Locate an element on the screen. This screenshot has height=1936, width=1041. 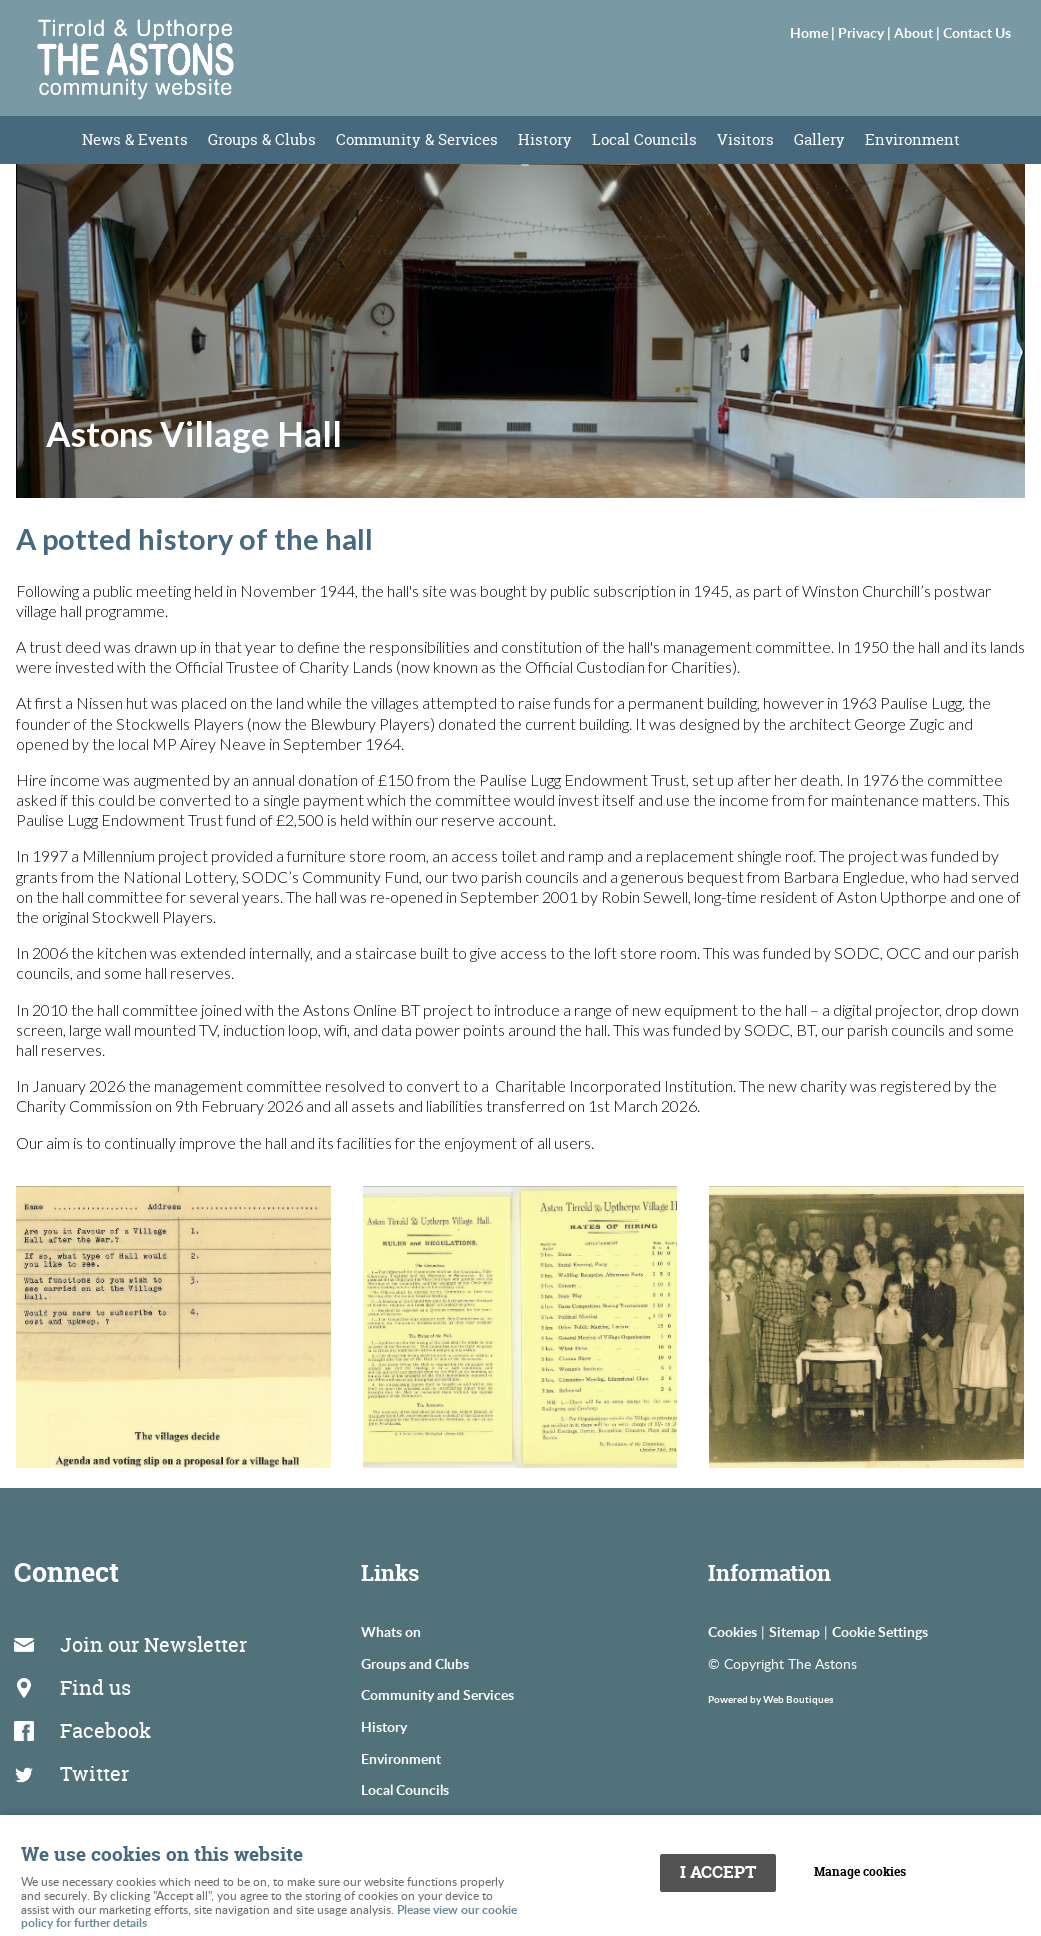
History is located at coordinates (545, 139).